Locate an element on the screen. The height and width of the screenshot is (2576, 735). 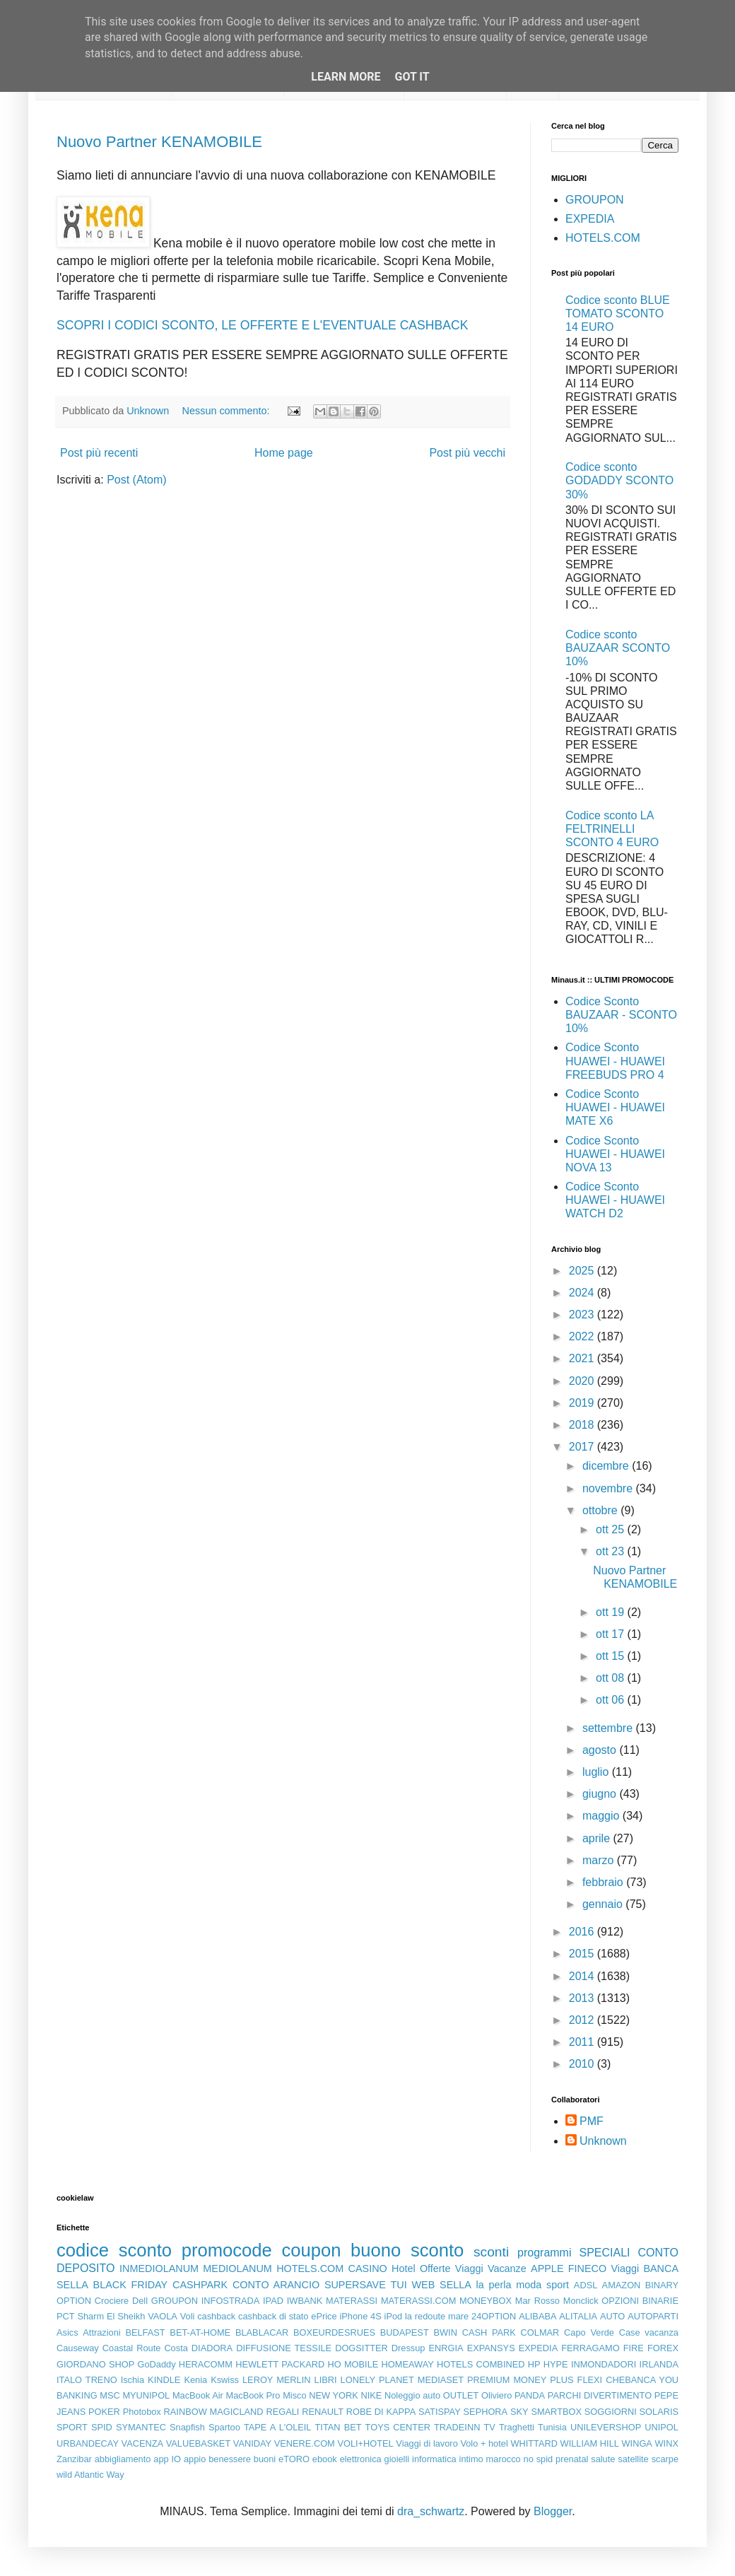
salute is located at coordinates (603, 2459).